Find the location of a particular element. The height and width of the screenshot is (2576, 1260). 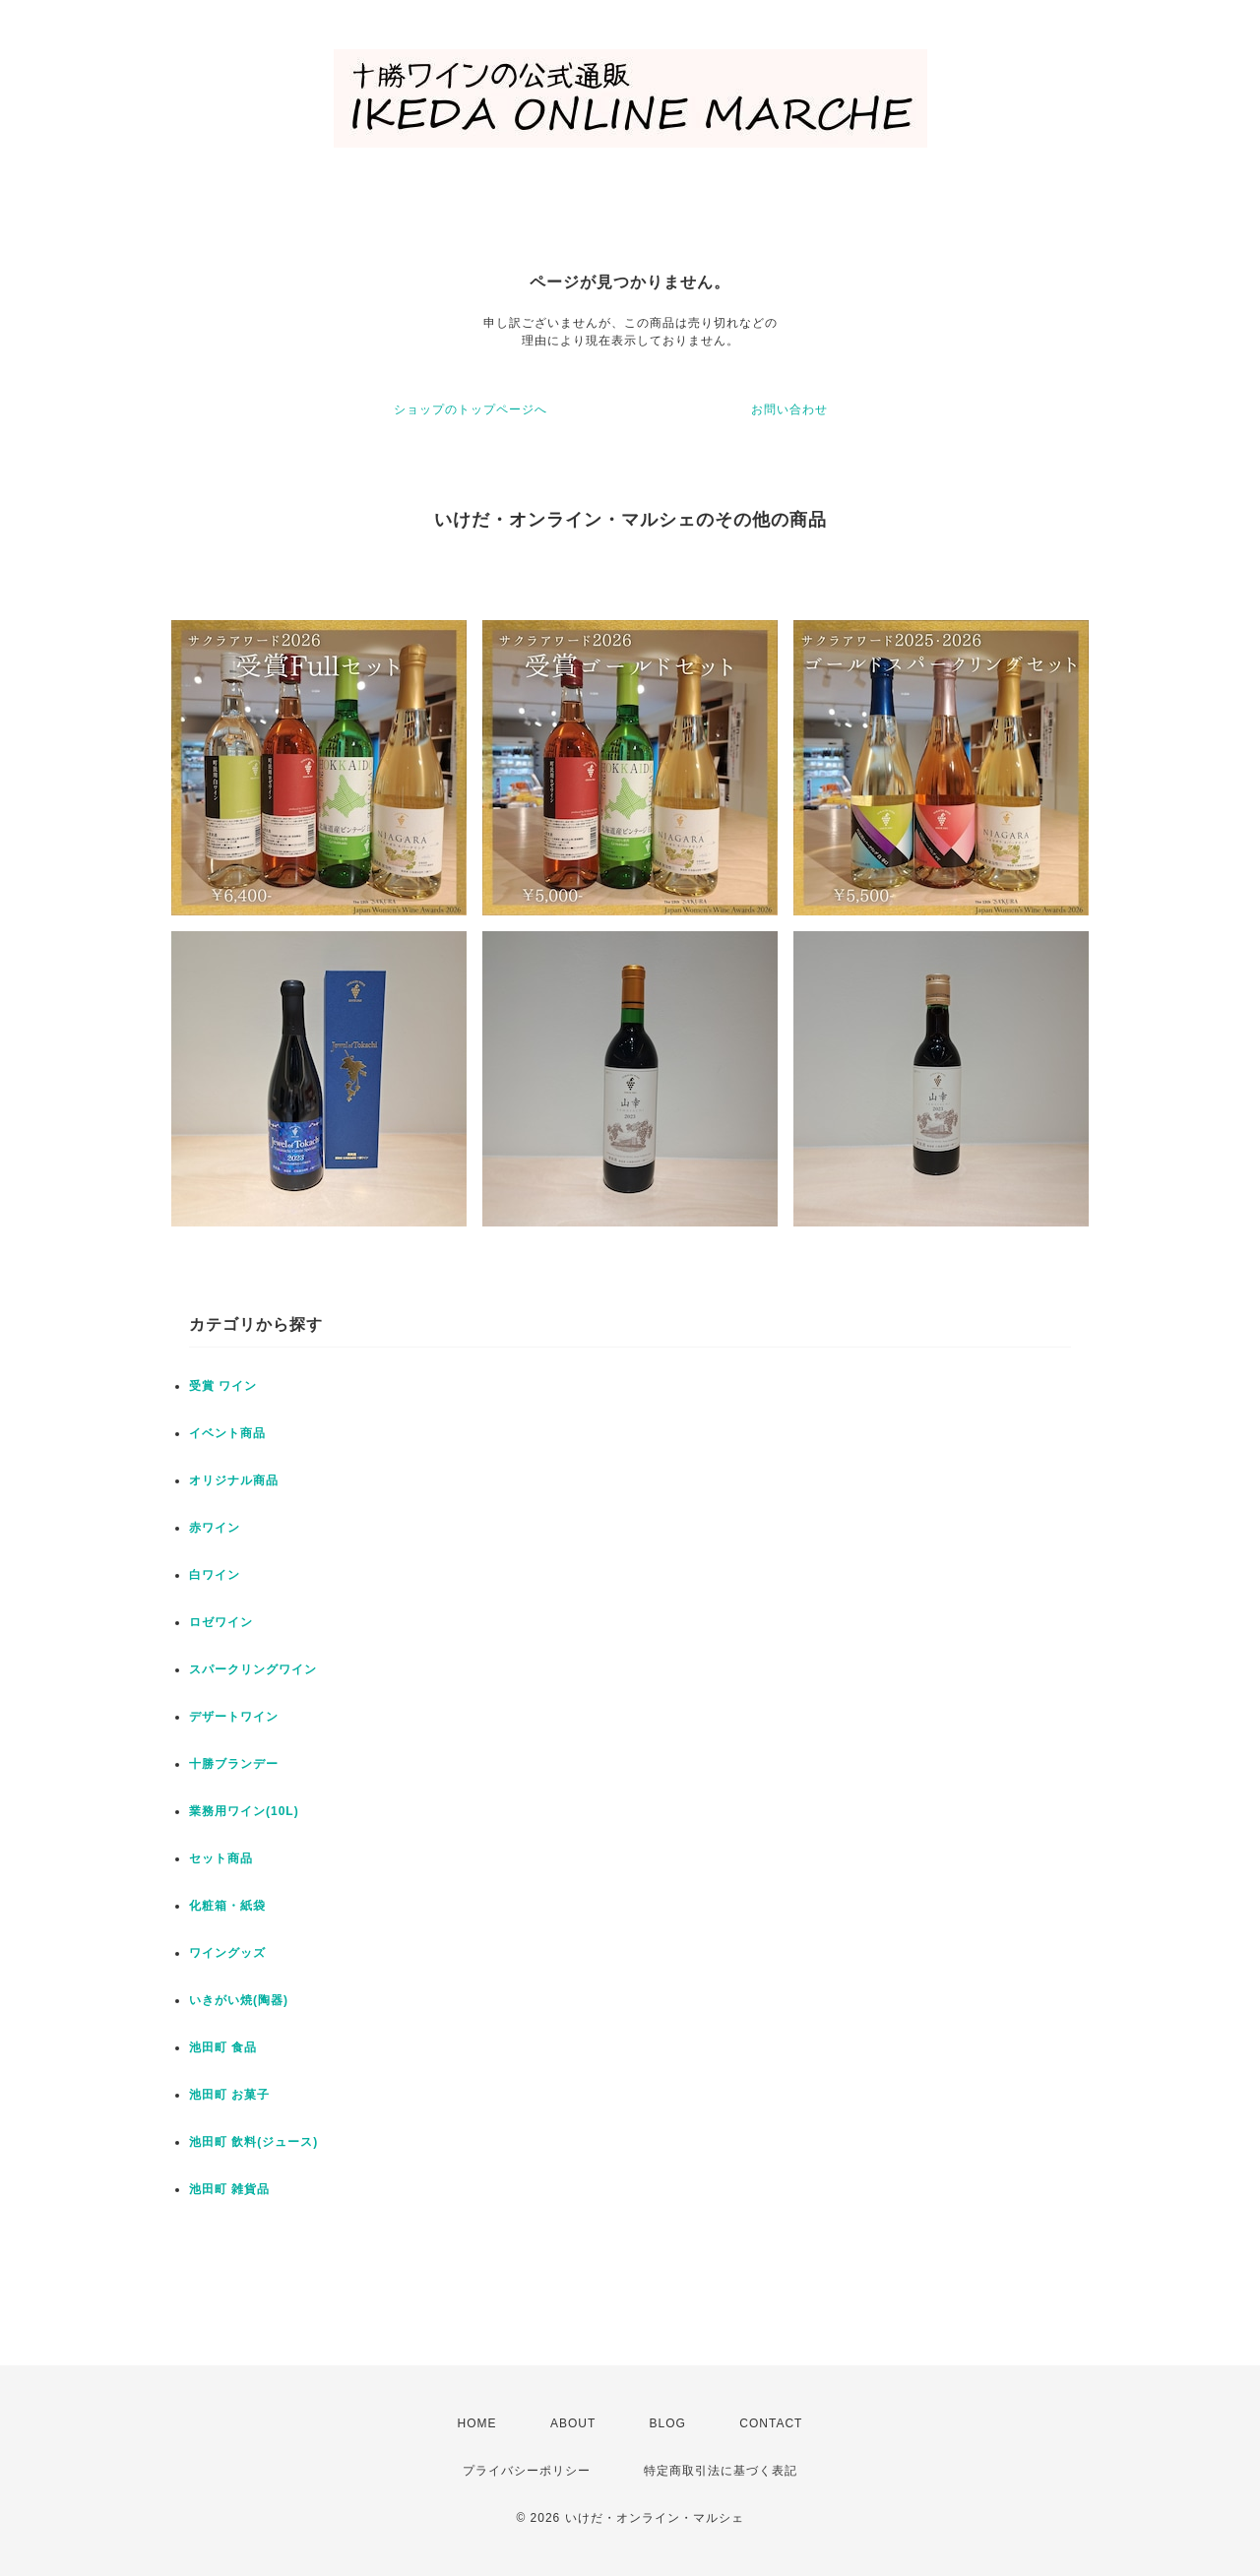

セット商品 is located at coordinates (221, 1858).